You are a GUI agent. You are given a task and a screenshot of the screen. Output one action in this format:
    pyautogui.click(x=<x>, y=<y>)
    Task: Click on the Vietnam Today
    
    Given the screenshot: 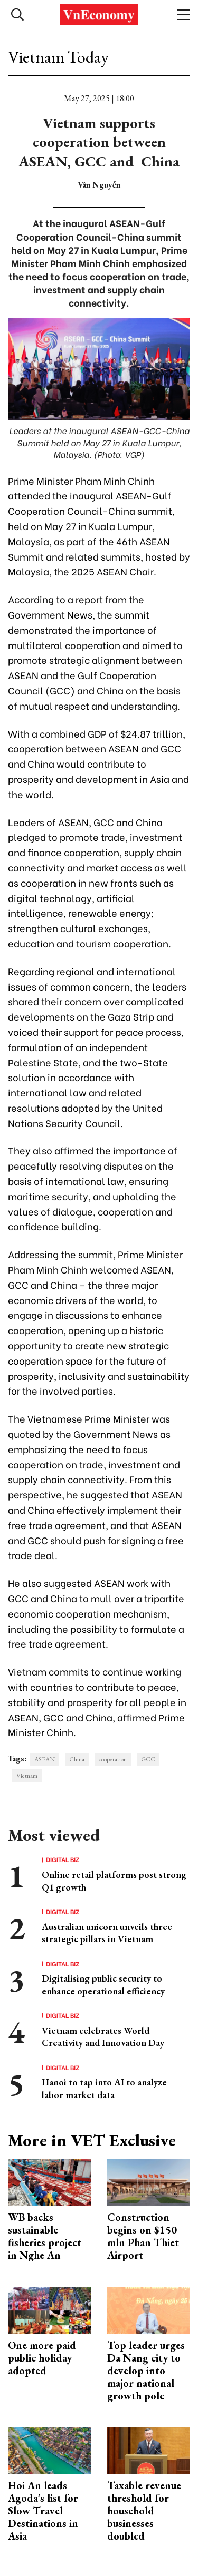 What is the action you would take?
    pyautogui.click(x=58, y=57)
    